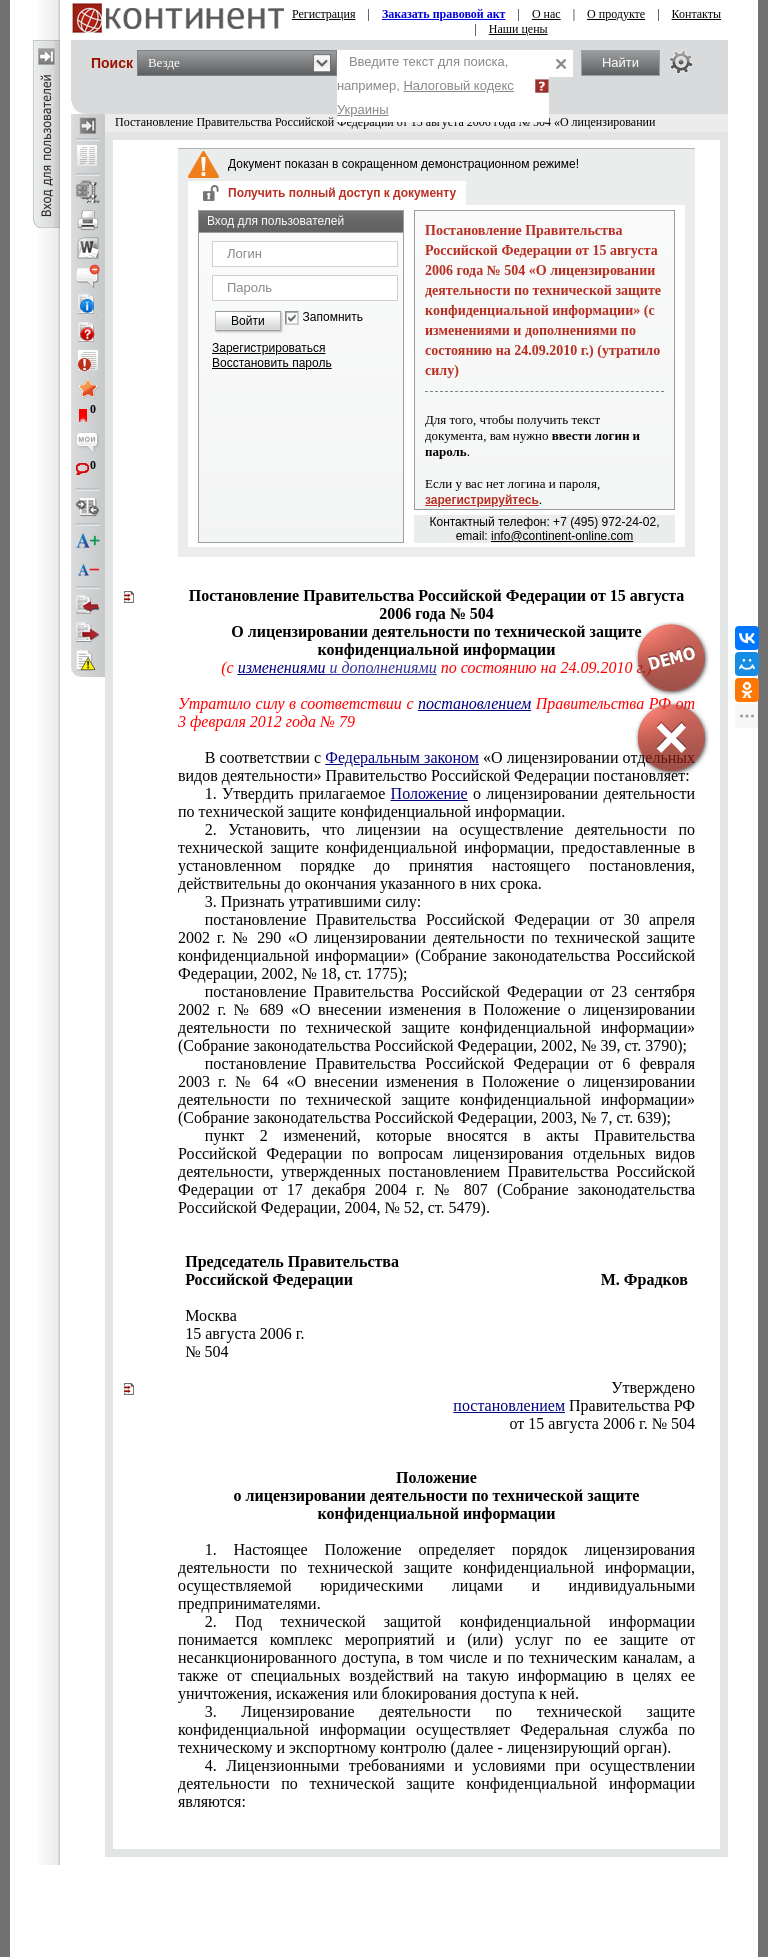  What do you see at coordinates (482, 500) in the screenshot?
I see `зарегистрируйтесь` at bounding box center [482, 500].